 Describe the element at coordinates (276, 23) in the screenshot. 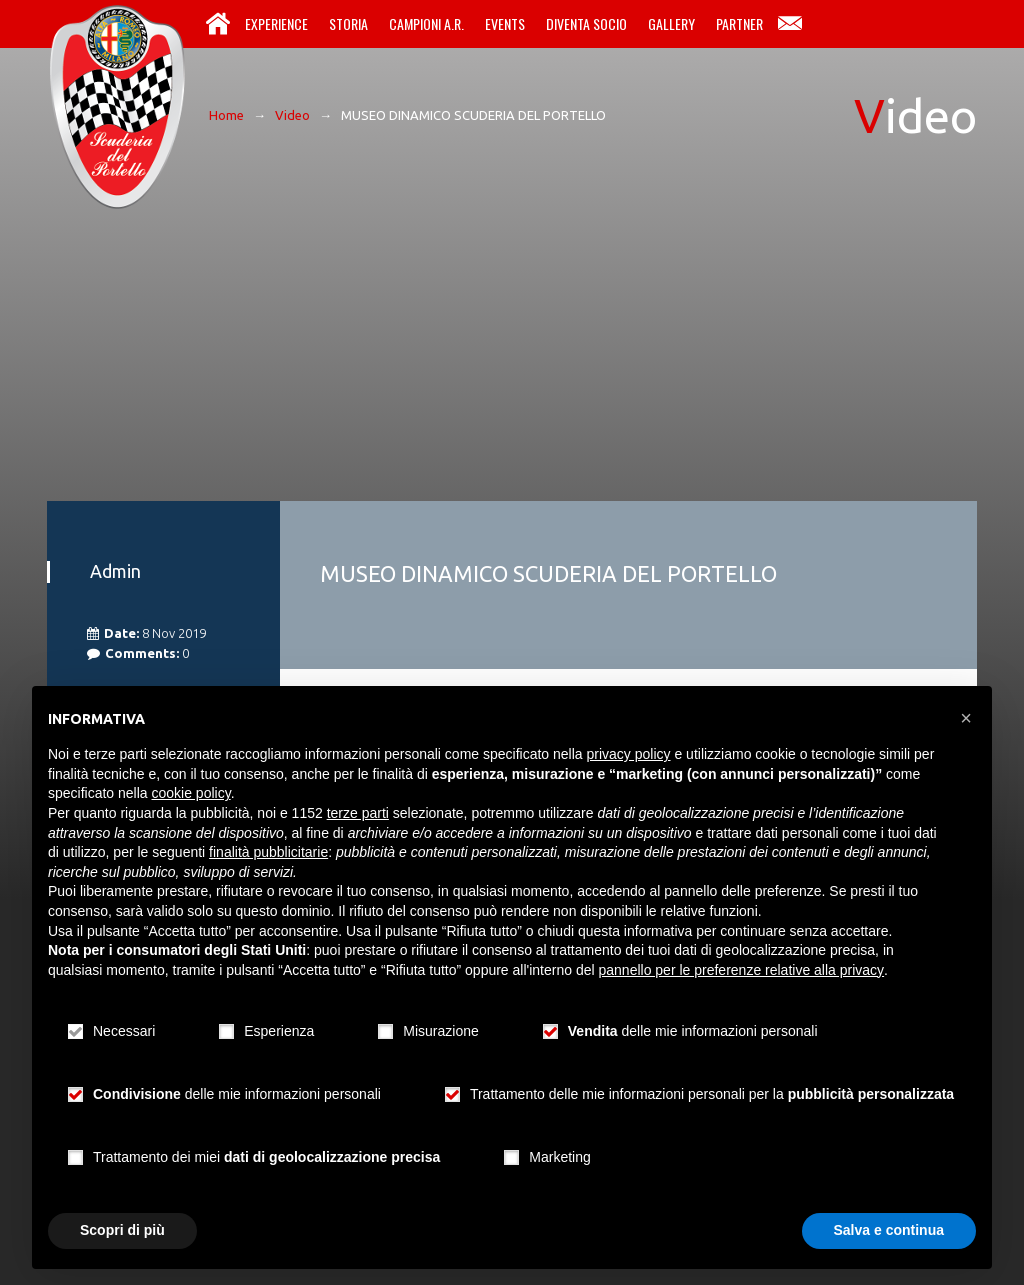

I see `Experience` at that location.